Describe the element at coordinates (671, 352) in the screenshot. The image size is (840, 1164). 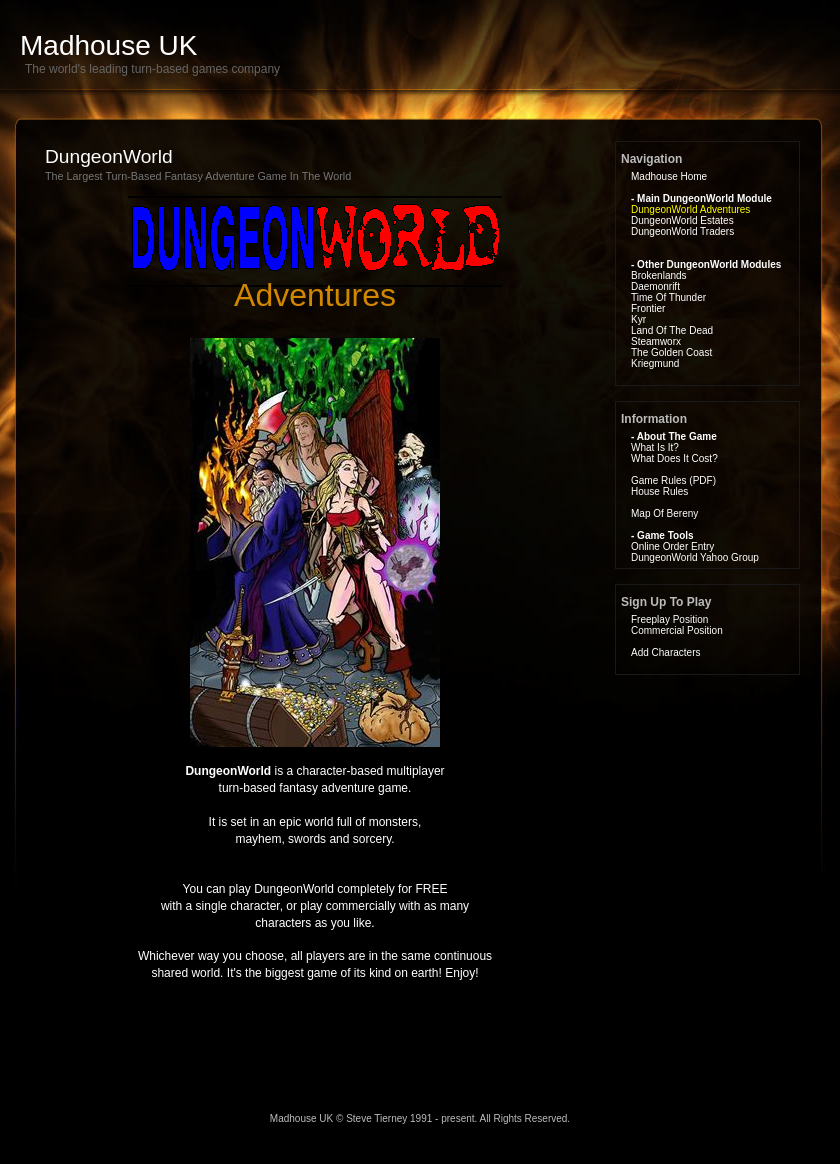
I see `The Golden Coast` at that location.